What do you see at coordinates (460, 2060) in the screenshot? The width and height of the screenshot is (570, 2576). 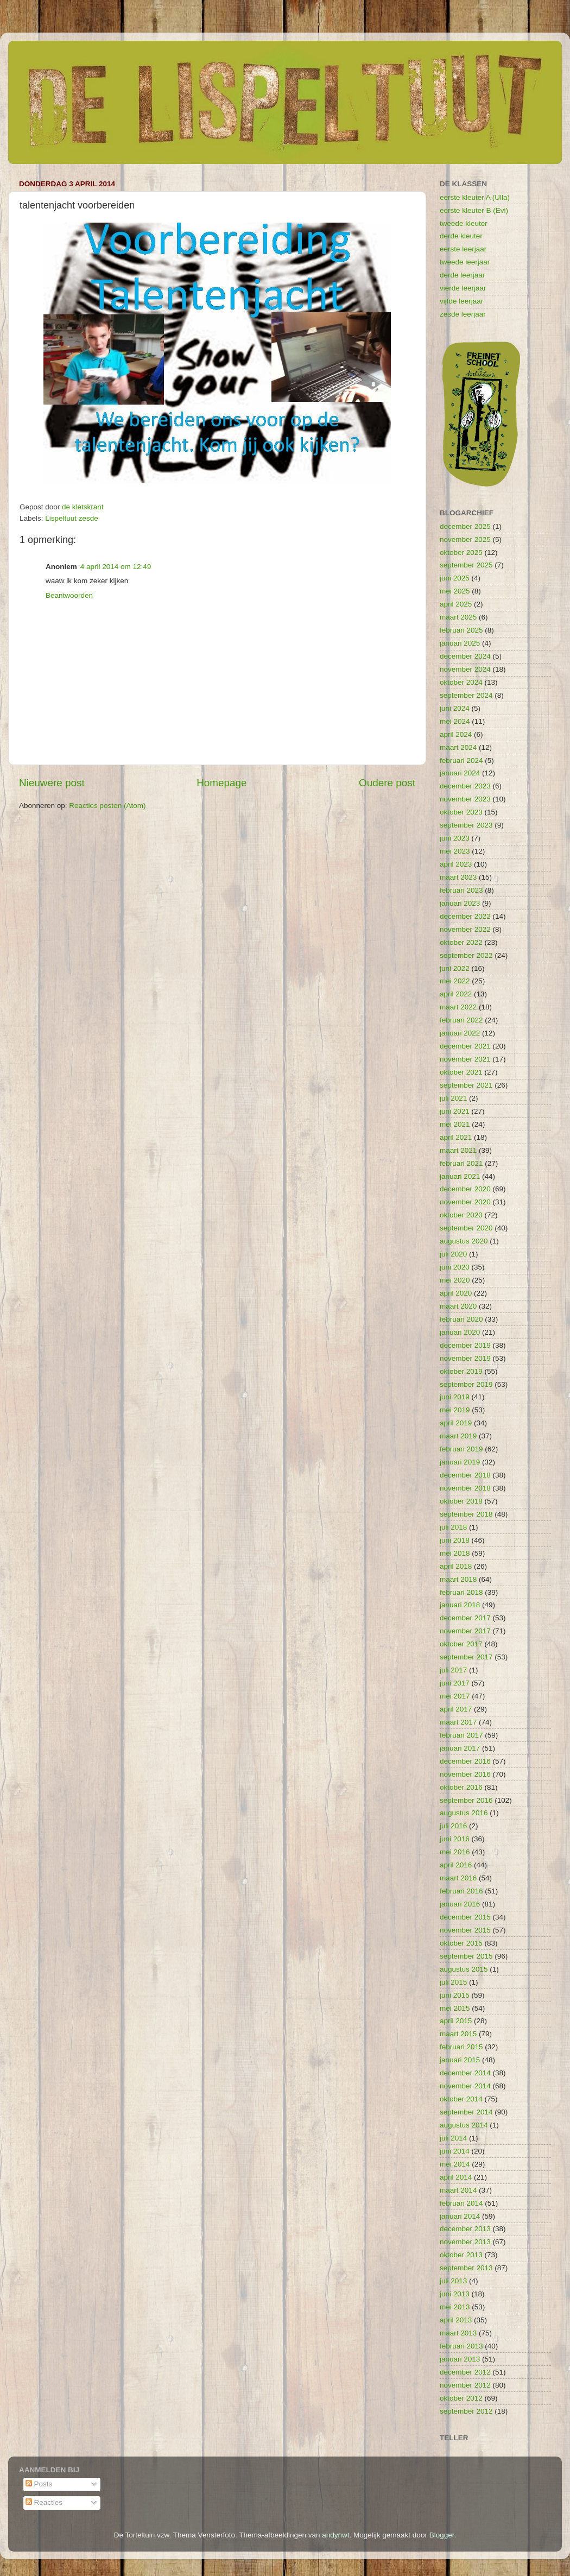 I see `januari 2015` at bounding box center [460, 2060].